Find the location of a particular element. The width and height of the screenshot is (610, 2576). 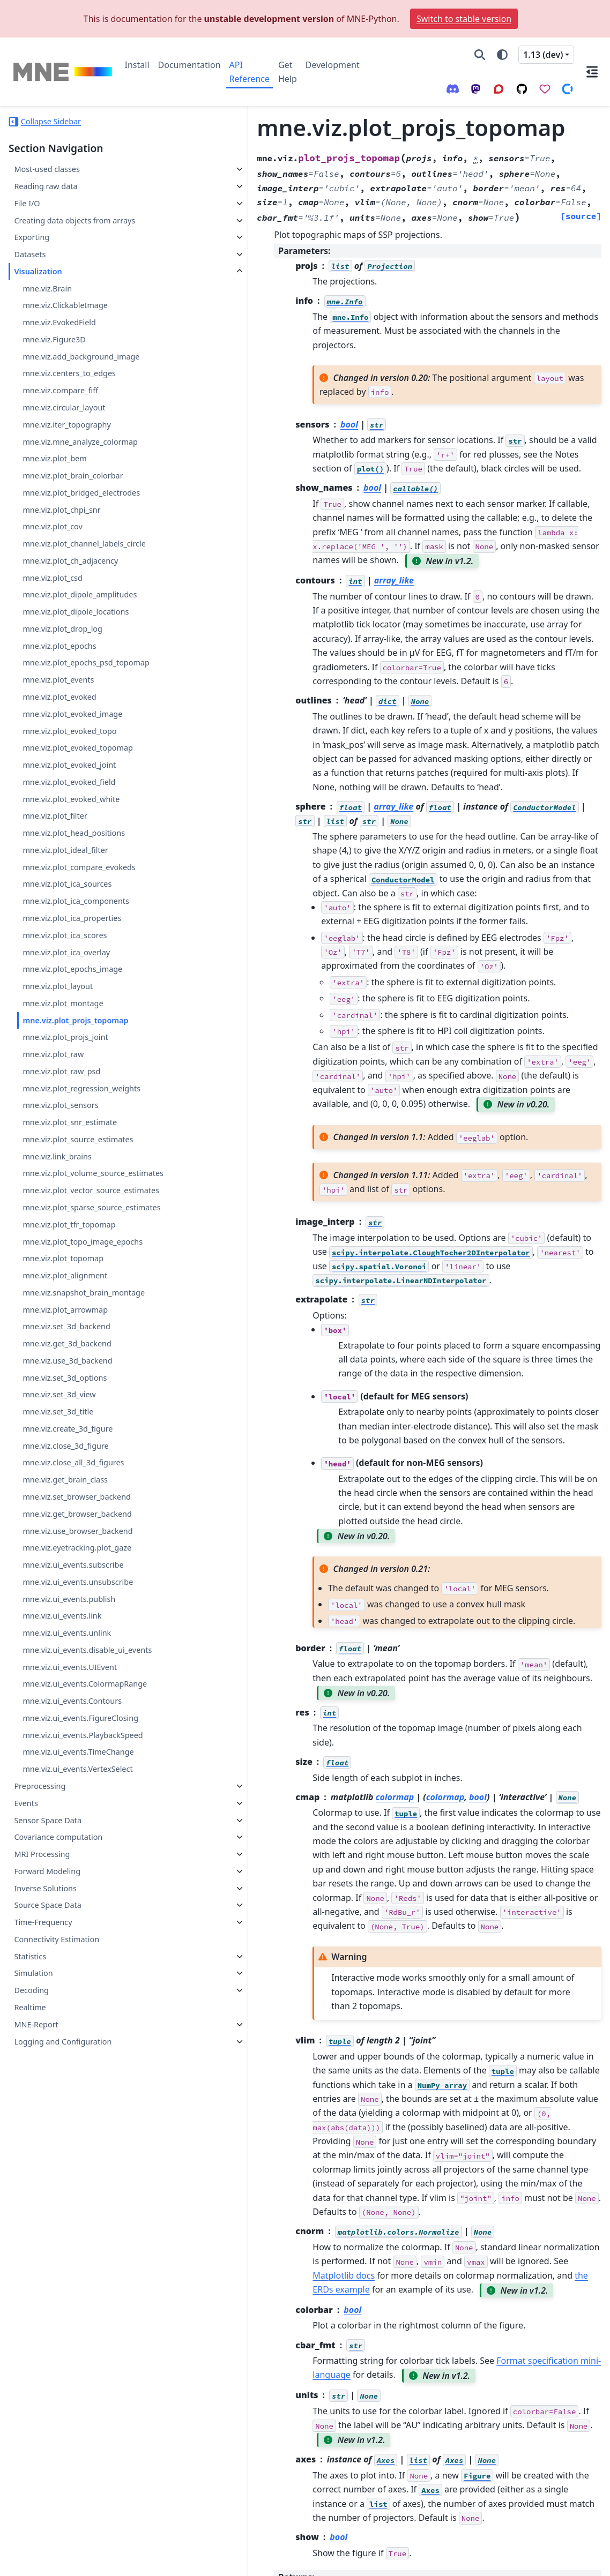

mne.viz.plot_drop_log is located at coordinates (62, 654).